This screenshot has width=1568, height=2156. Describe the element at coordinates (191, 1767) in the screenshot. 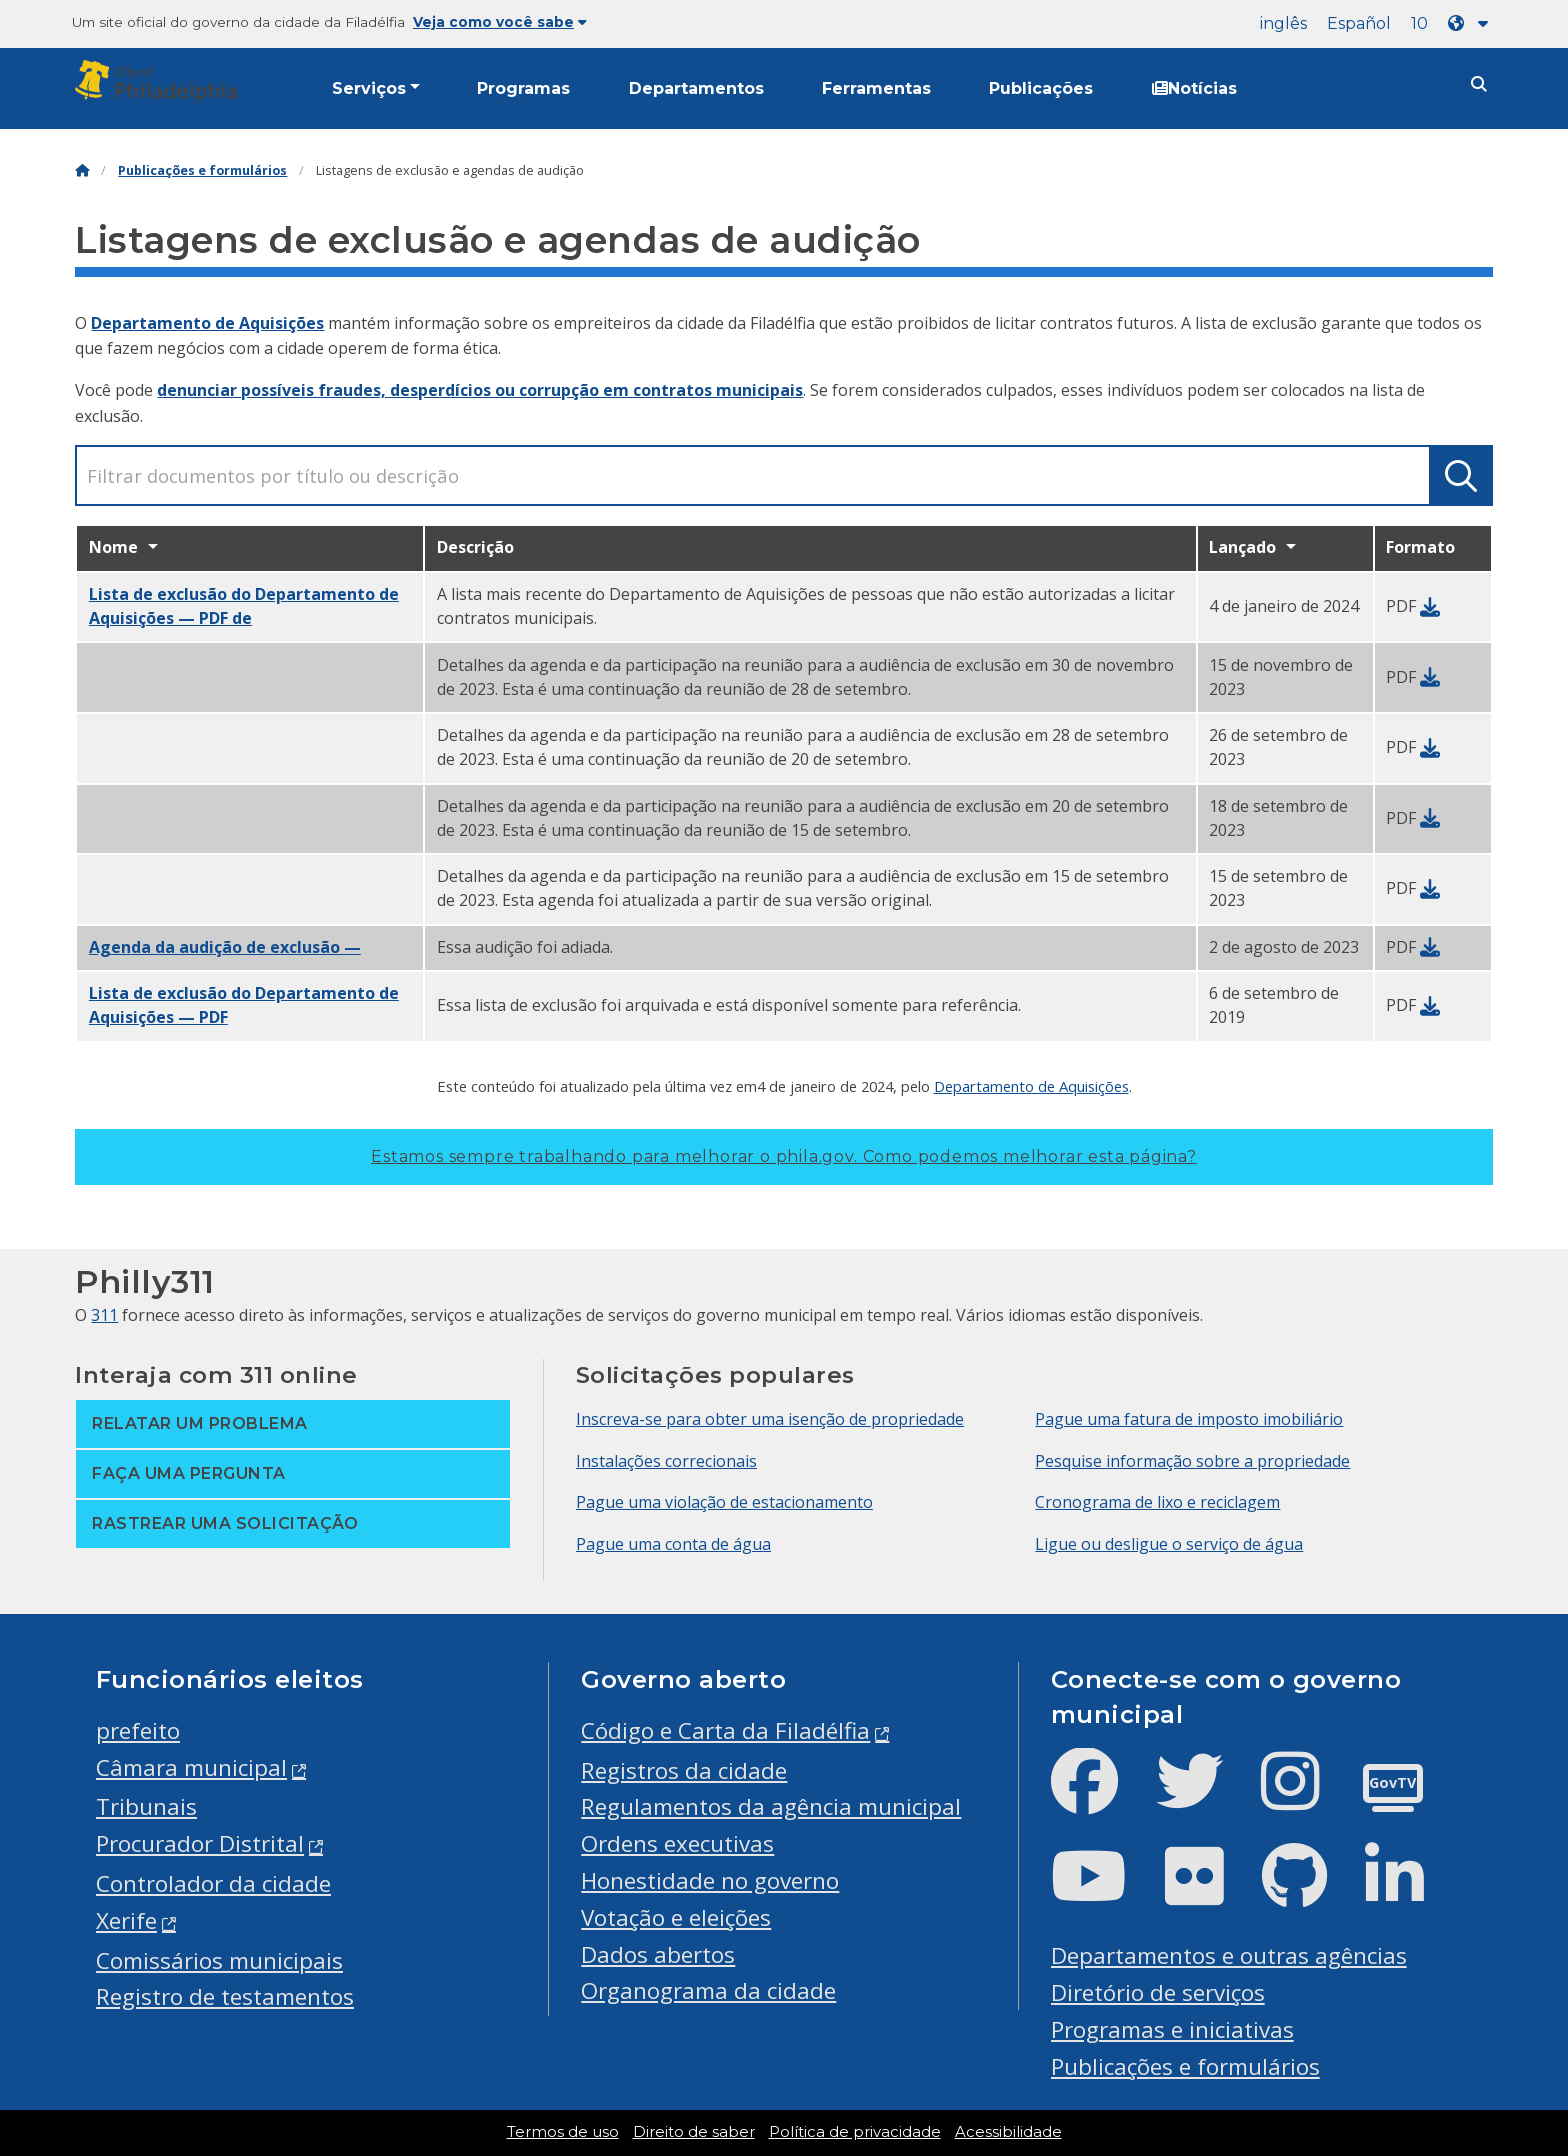

I see `Câmara municipal` at that location.